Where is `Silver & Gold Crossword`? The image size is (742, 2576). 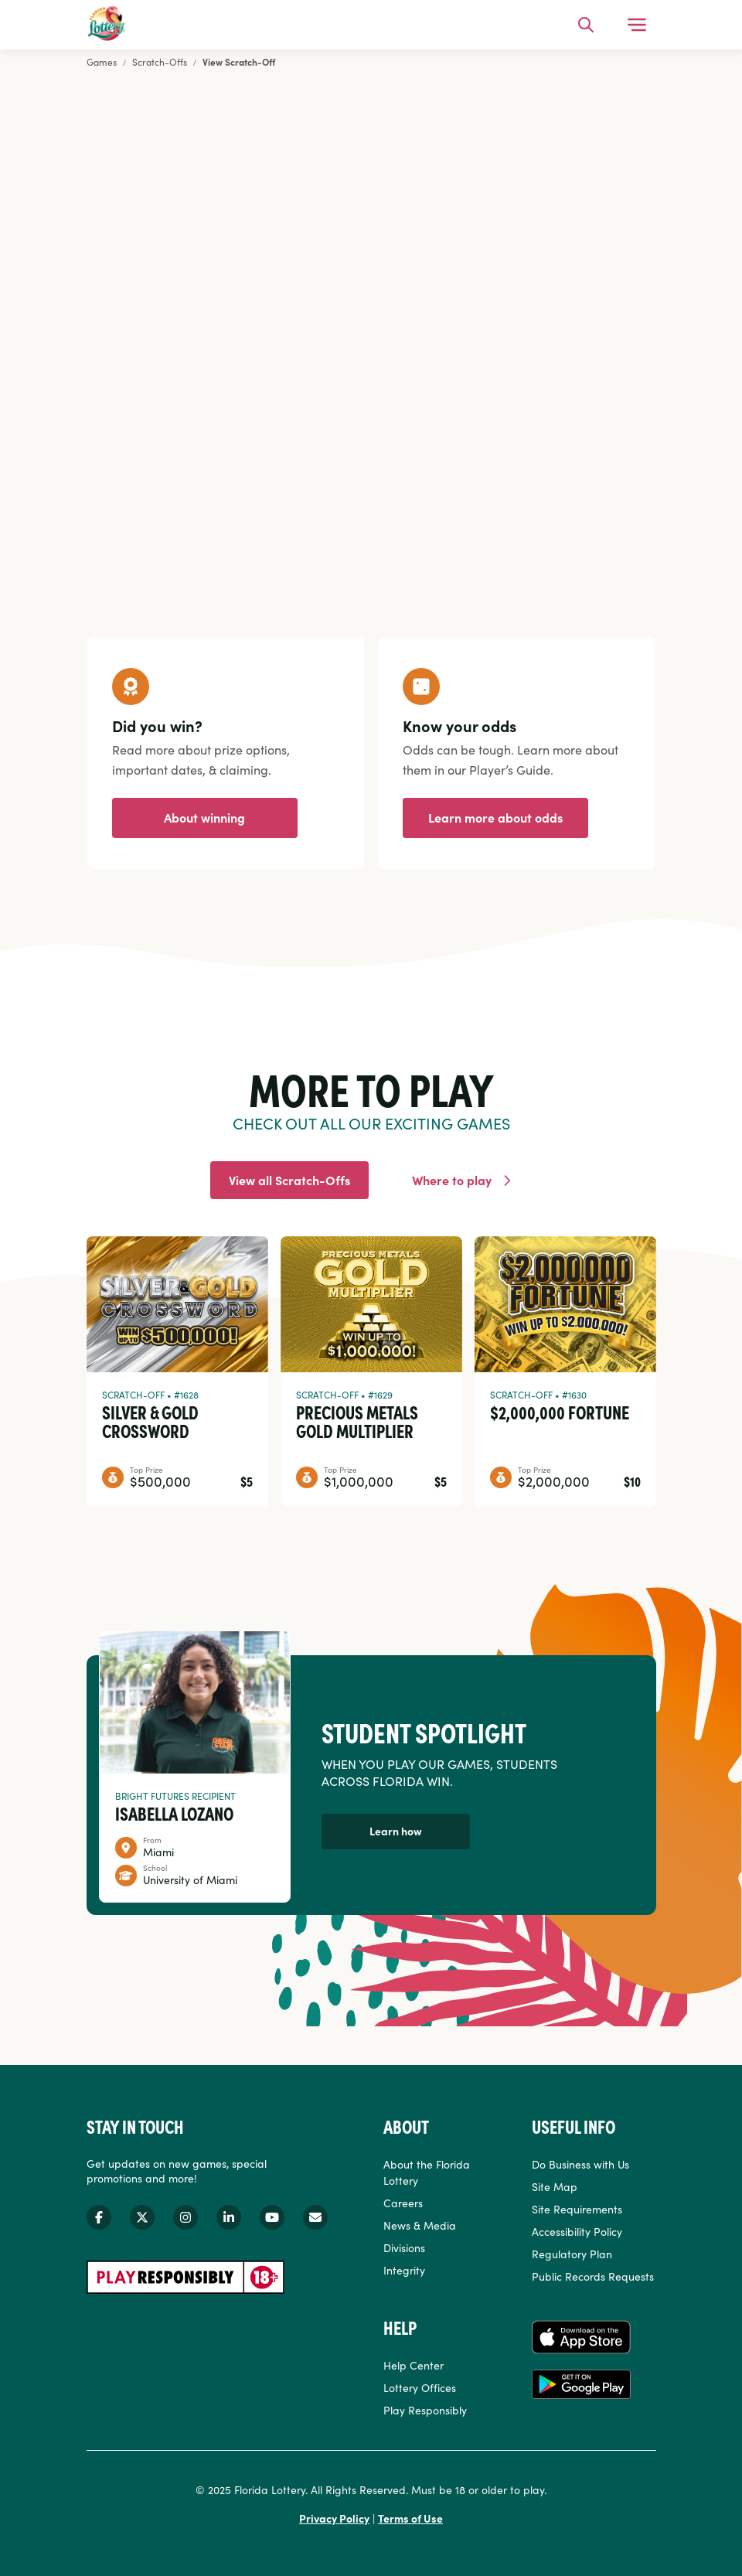
Silver & Gold Crossword is located at coordinates (150, 1421).